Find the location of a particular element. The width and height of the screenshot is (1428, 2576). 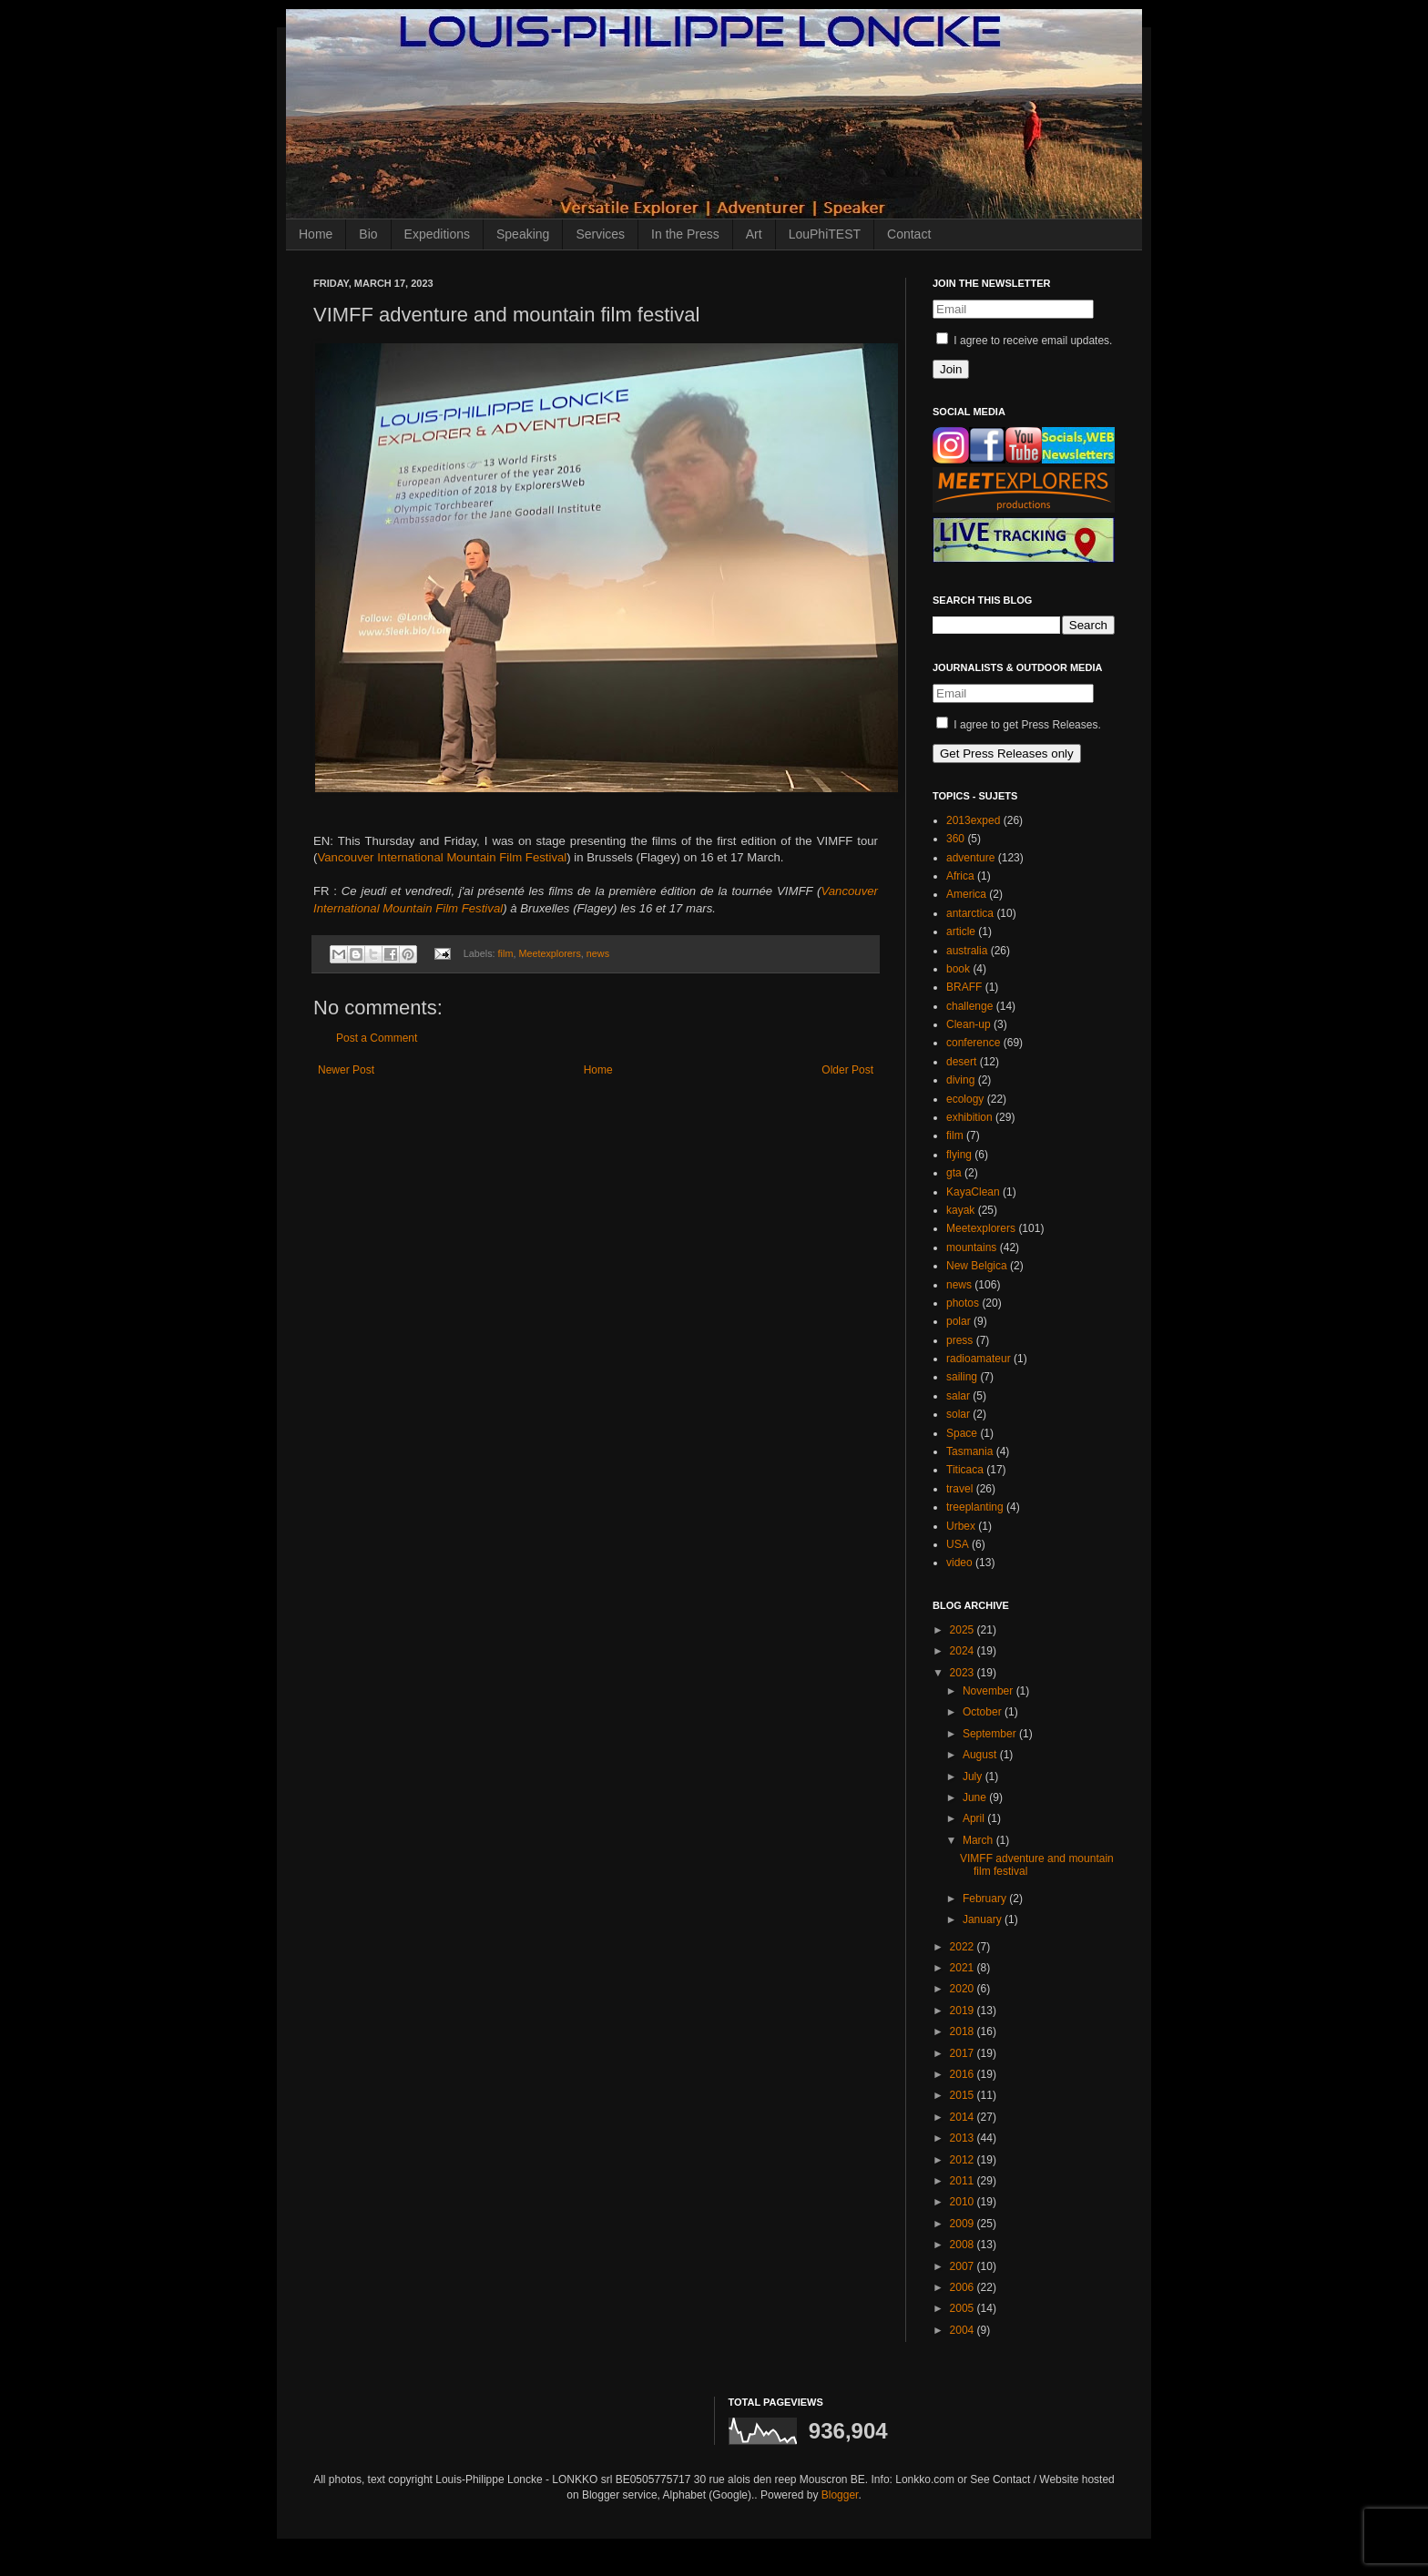

Urbex is located at coordinates (960, 1526).